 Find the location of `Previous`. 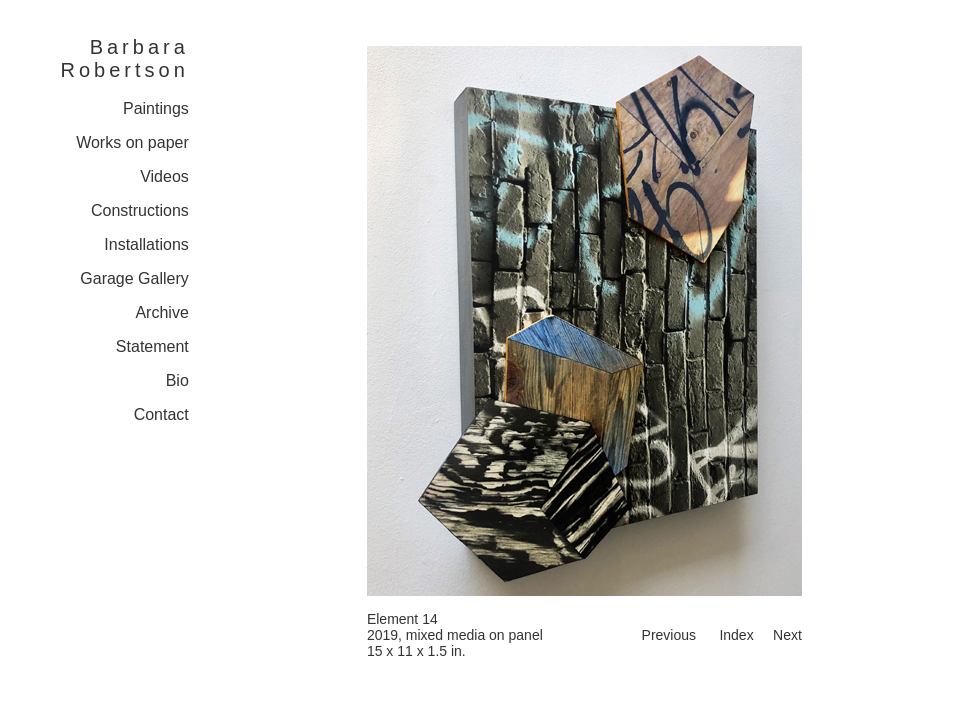

Previous is located at coordinates (669, 635).